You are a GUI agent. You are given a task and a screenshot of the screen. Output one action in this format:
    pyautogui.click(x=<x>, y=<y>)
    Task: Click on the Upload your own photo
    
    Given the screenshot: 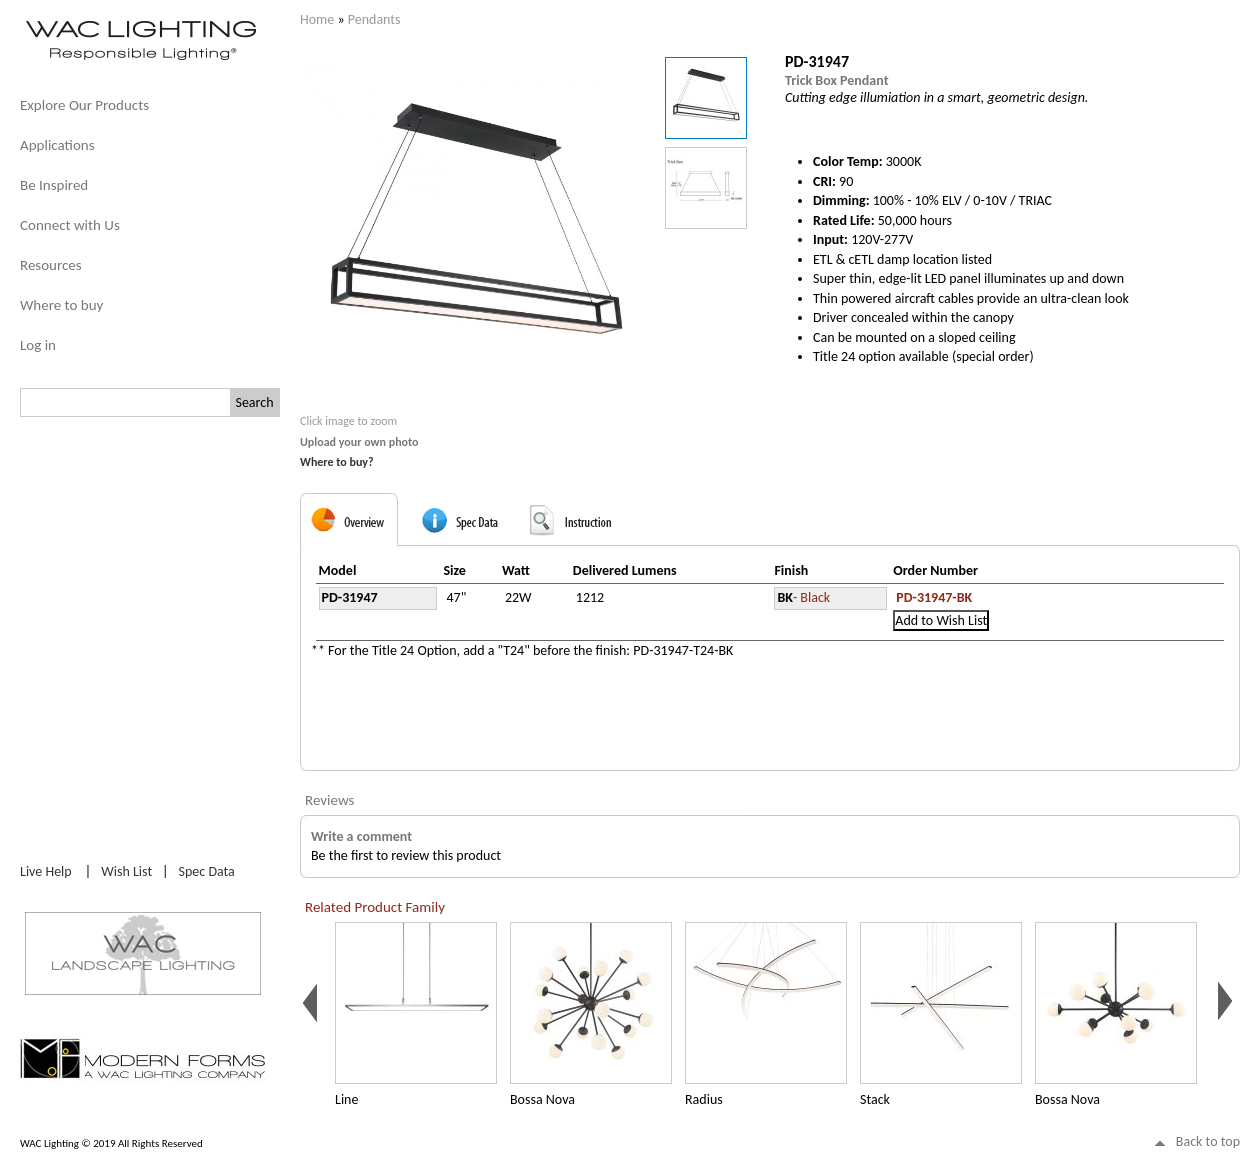 What is the action you would take?
    pyautogui.click(x=359, y=442)
    